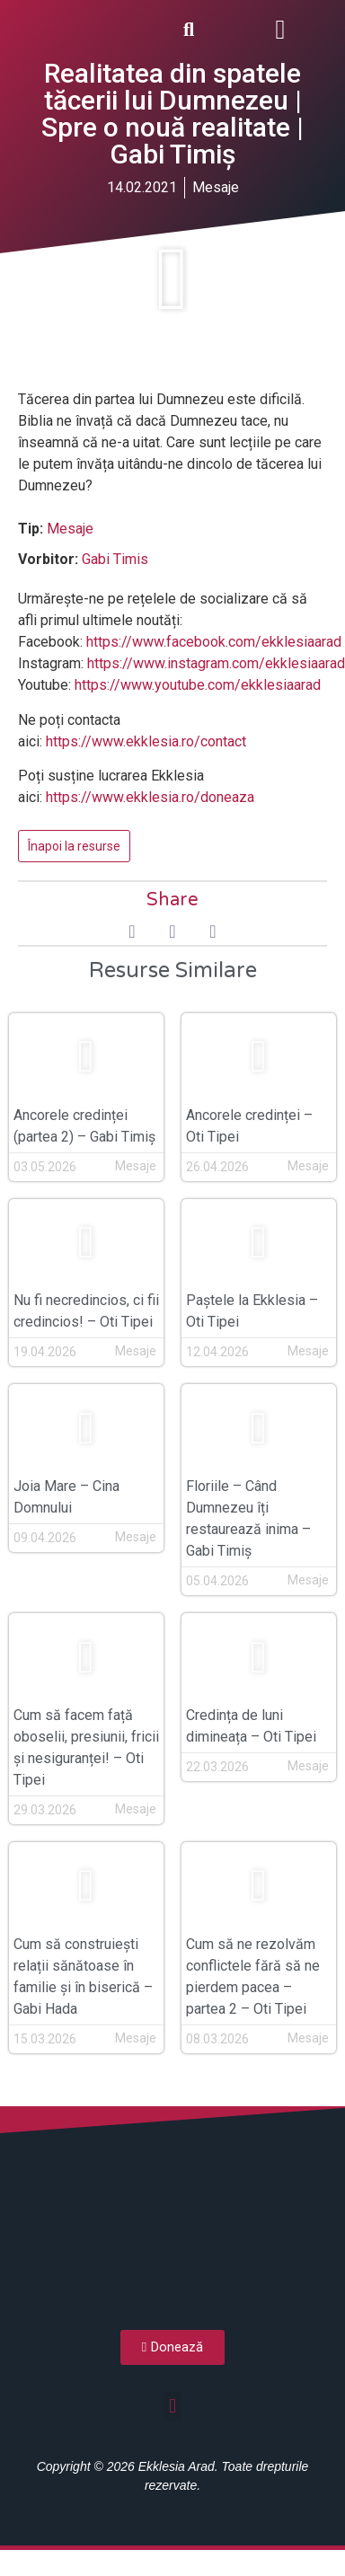  Describe the element at coordinates (213, 641) in the screenshot. I see `https://www.facebook.com/ekklesiaarad [(opens in a new tab)]` at that location.